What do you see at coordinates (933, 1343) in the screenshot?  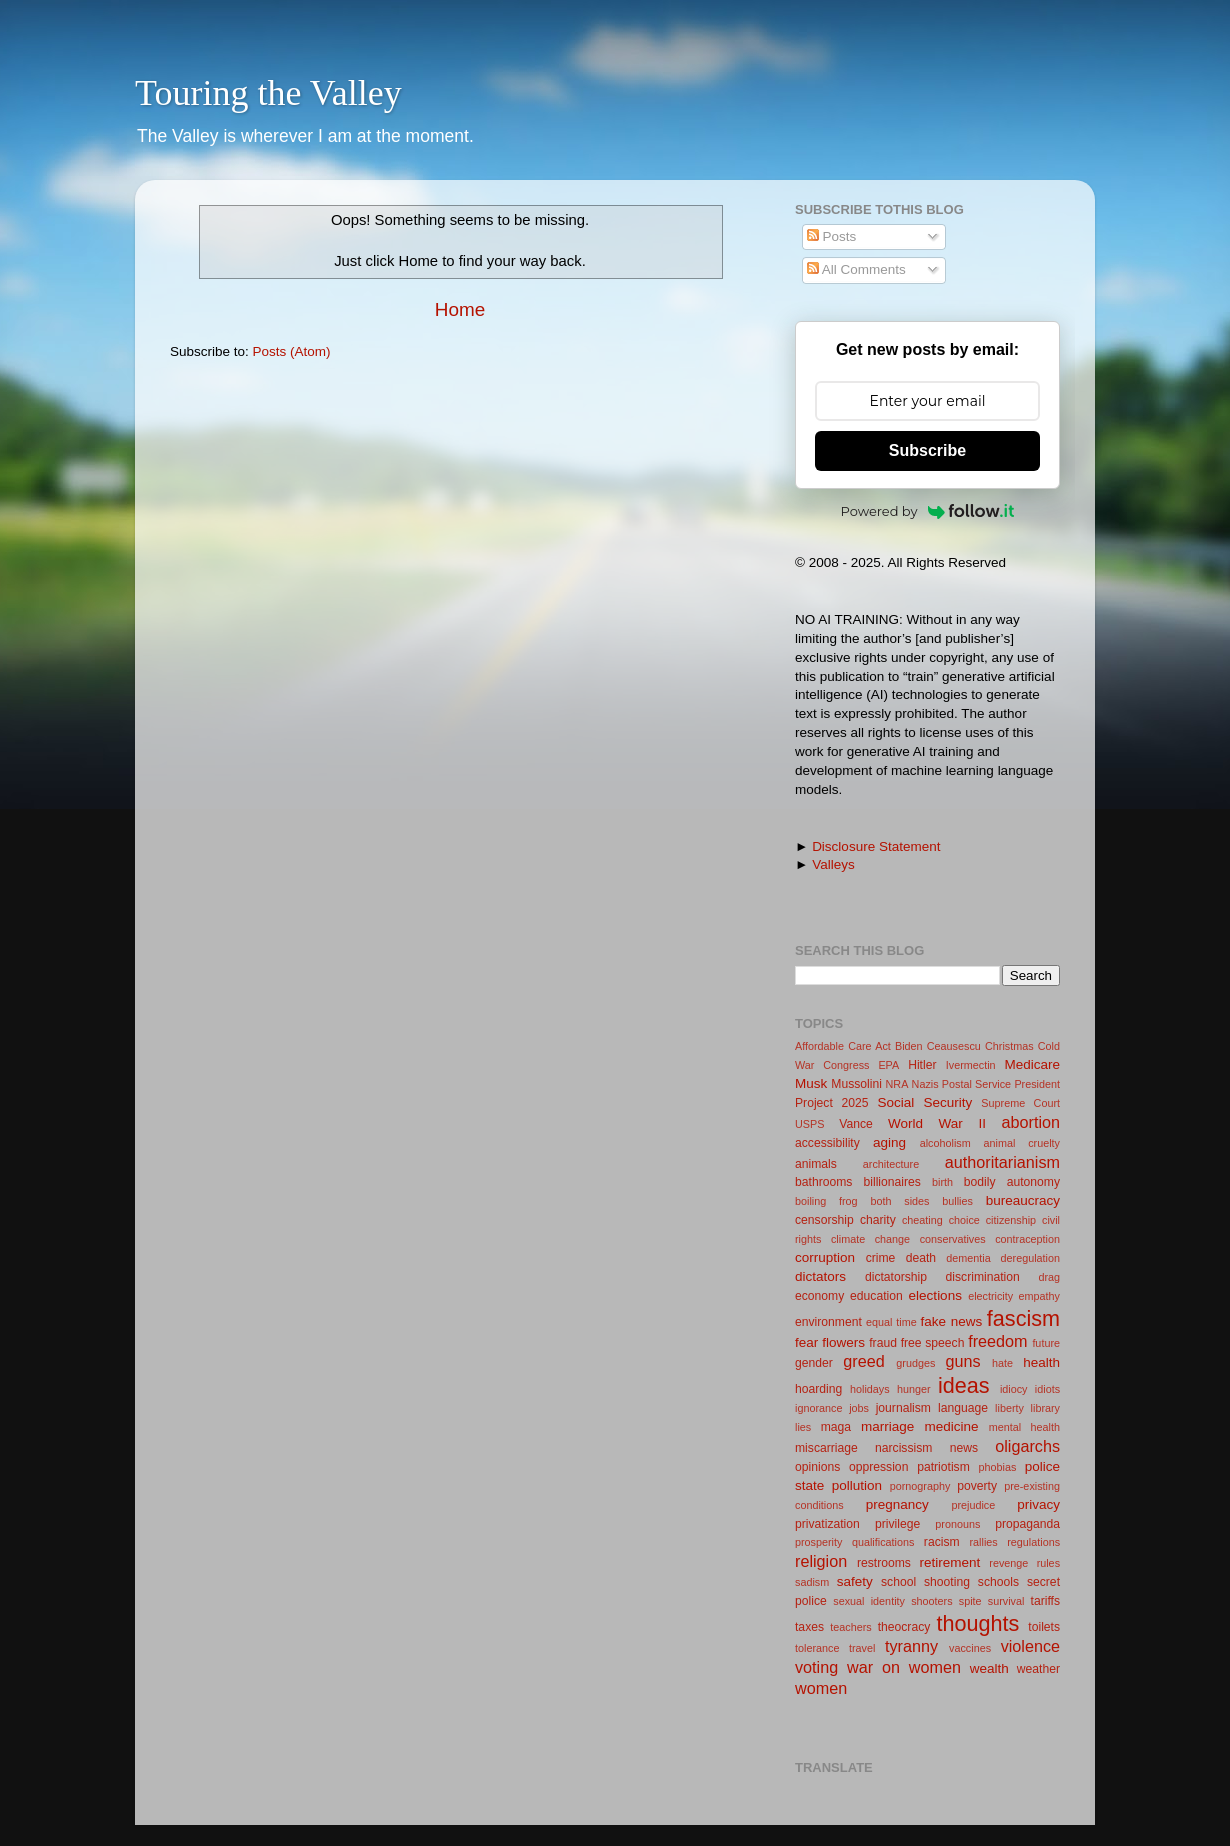 I see `free speech` at bounding box center [933, 1343].